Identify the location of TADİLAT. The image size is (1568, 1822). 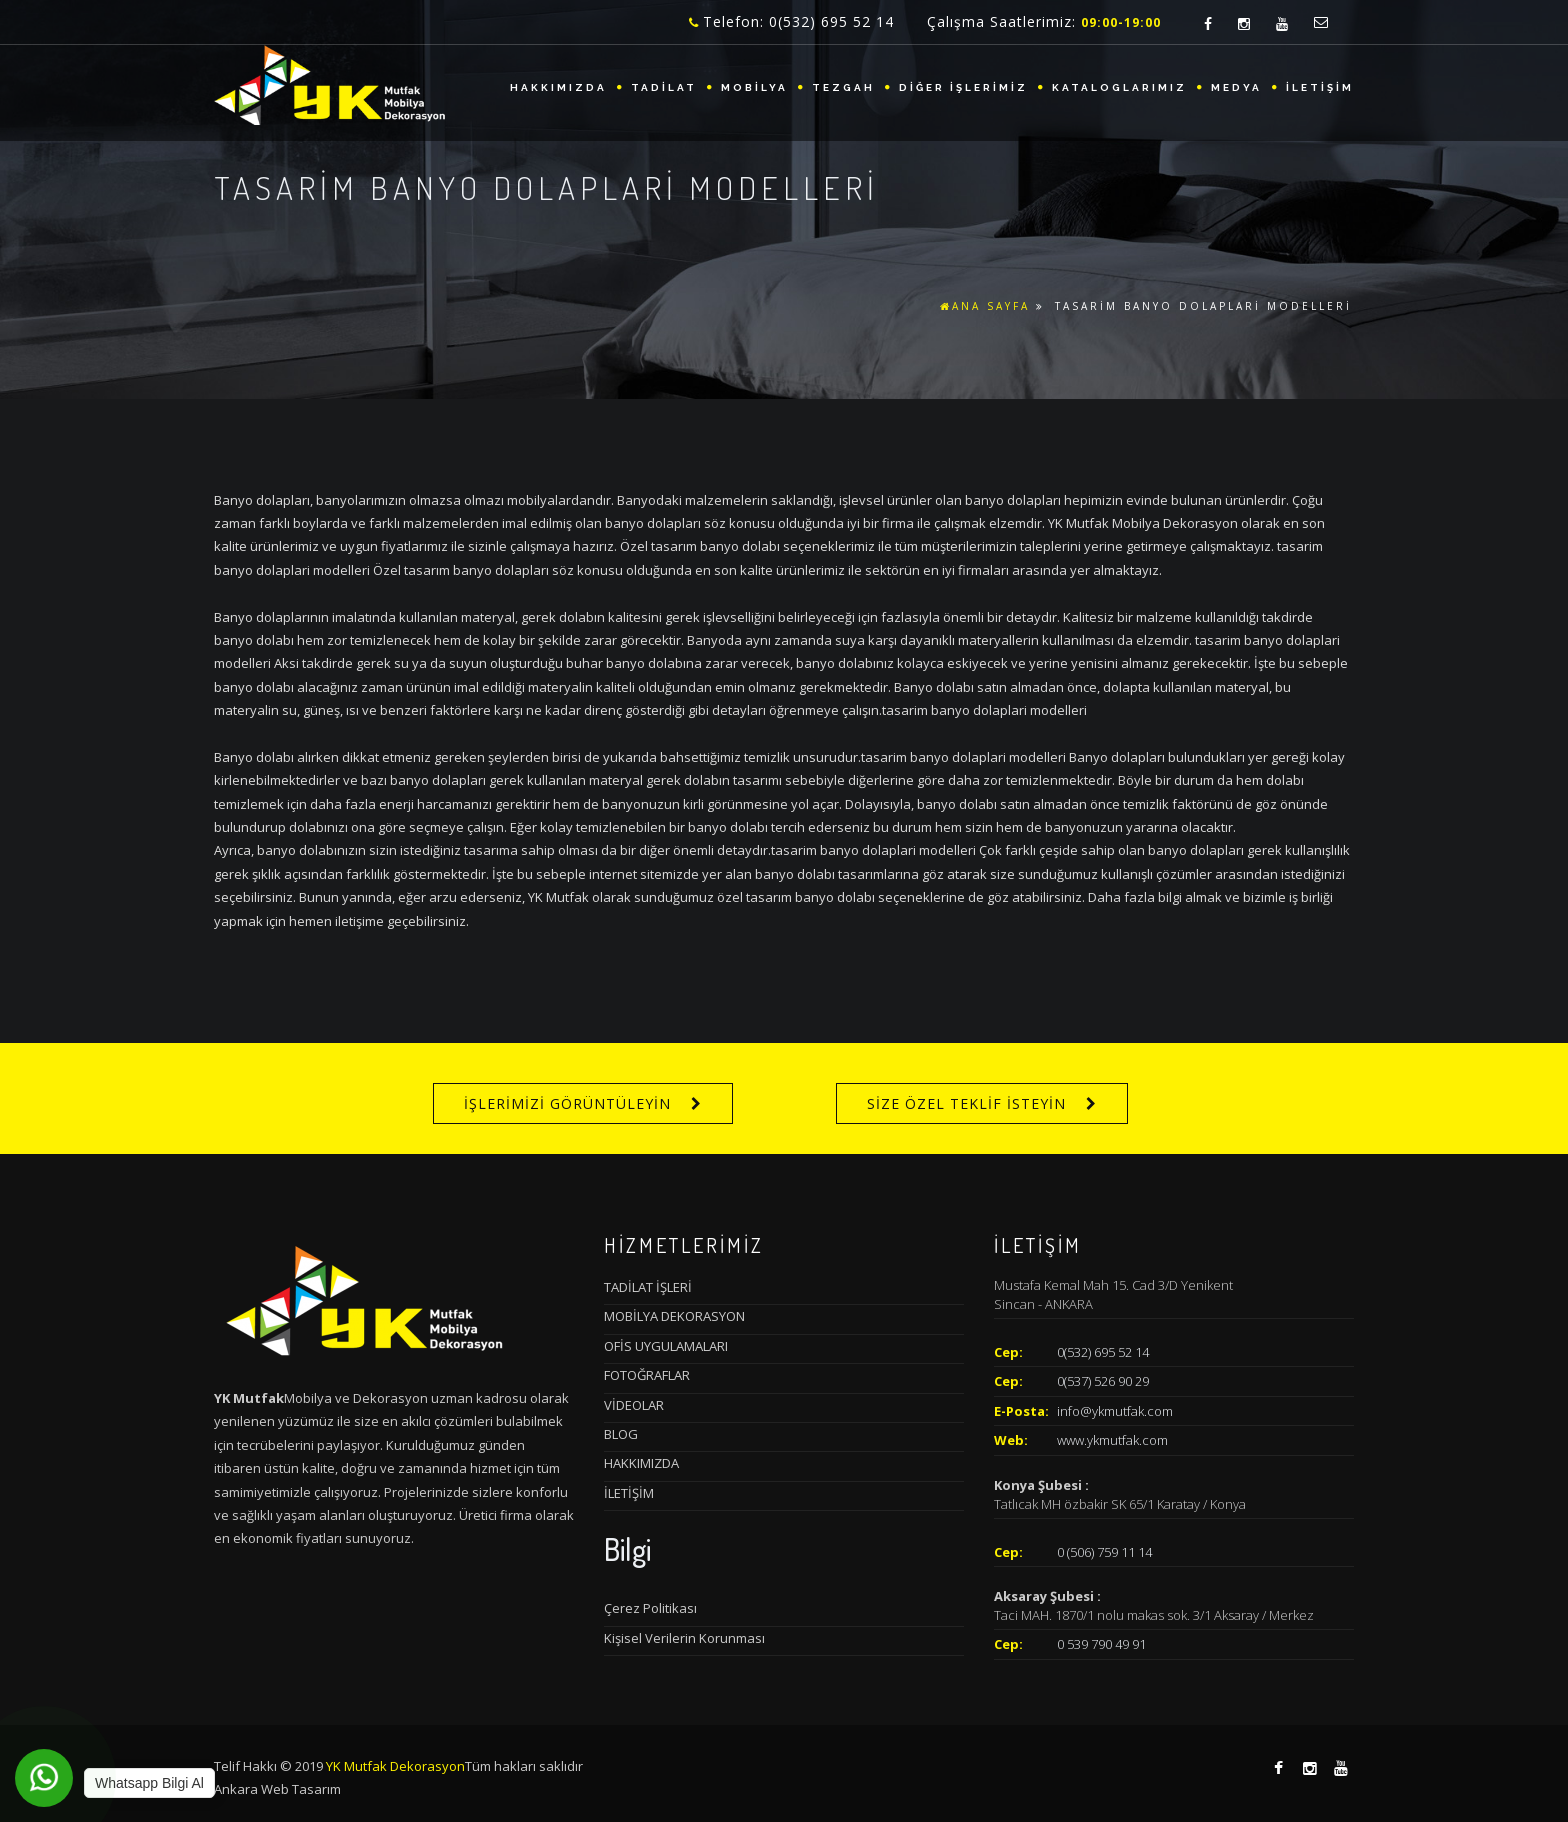
(664, 87).